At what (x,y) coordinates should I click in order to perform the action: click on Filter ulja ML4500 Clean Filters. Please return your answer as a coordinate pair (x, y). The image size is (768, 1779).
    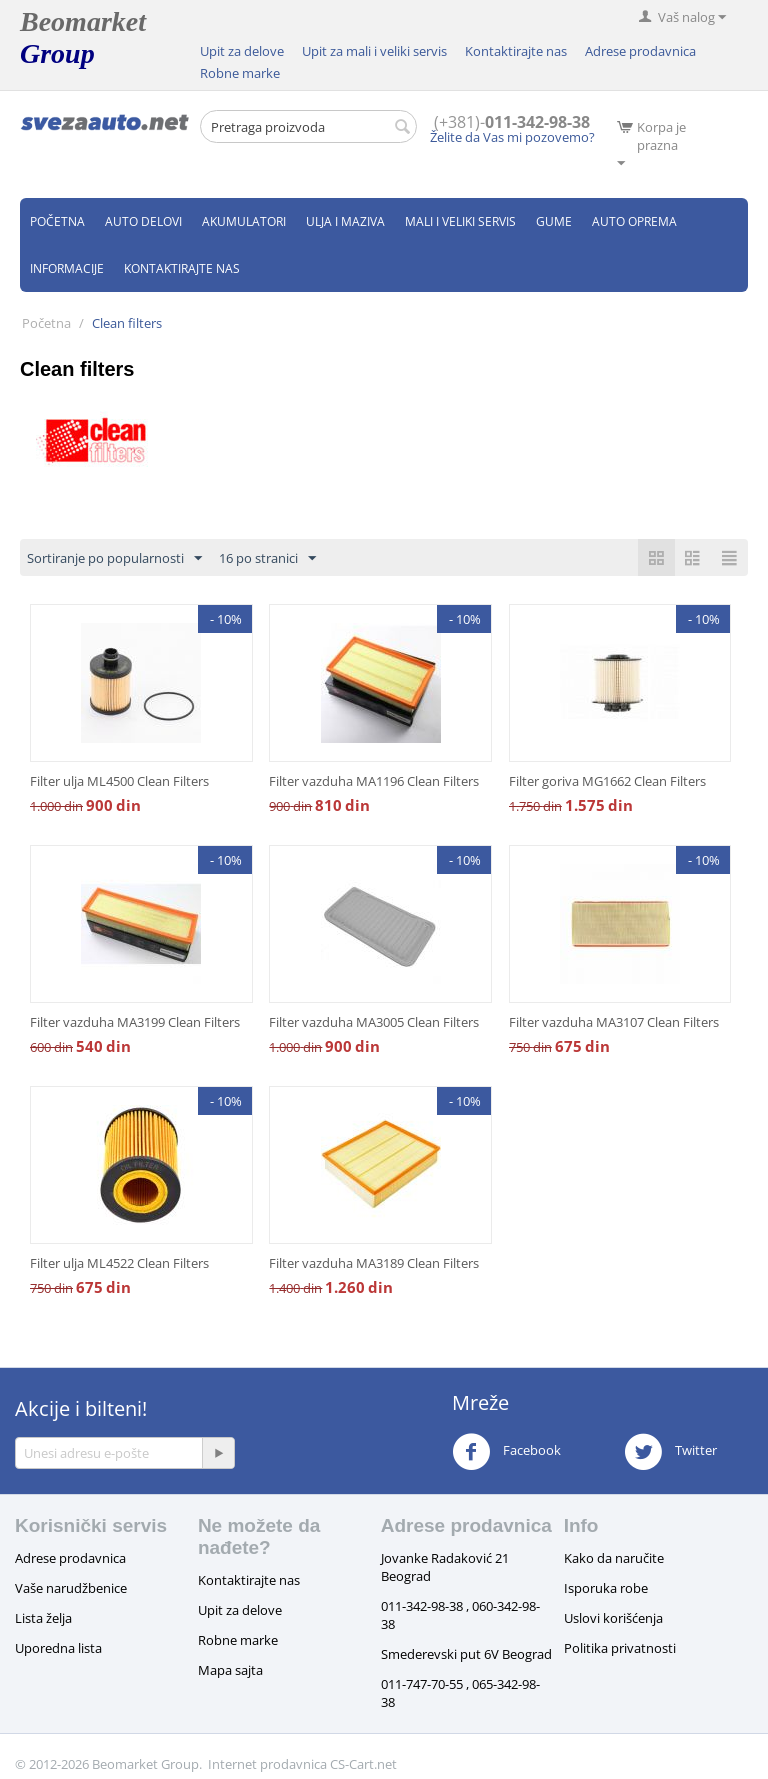
    Looking at the image, I should click on (119, 781).